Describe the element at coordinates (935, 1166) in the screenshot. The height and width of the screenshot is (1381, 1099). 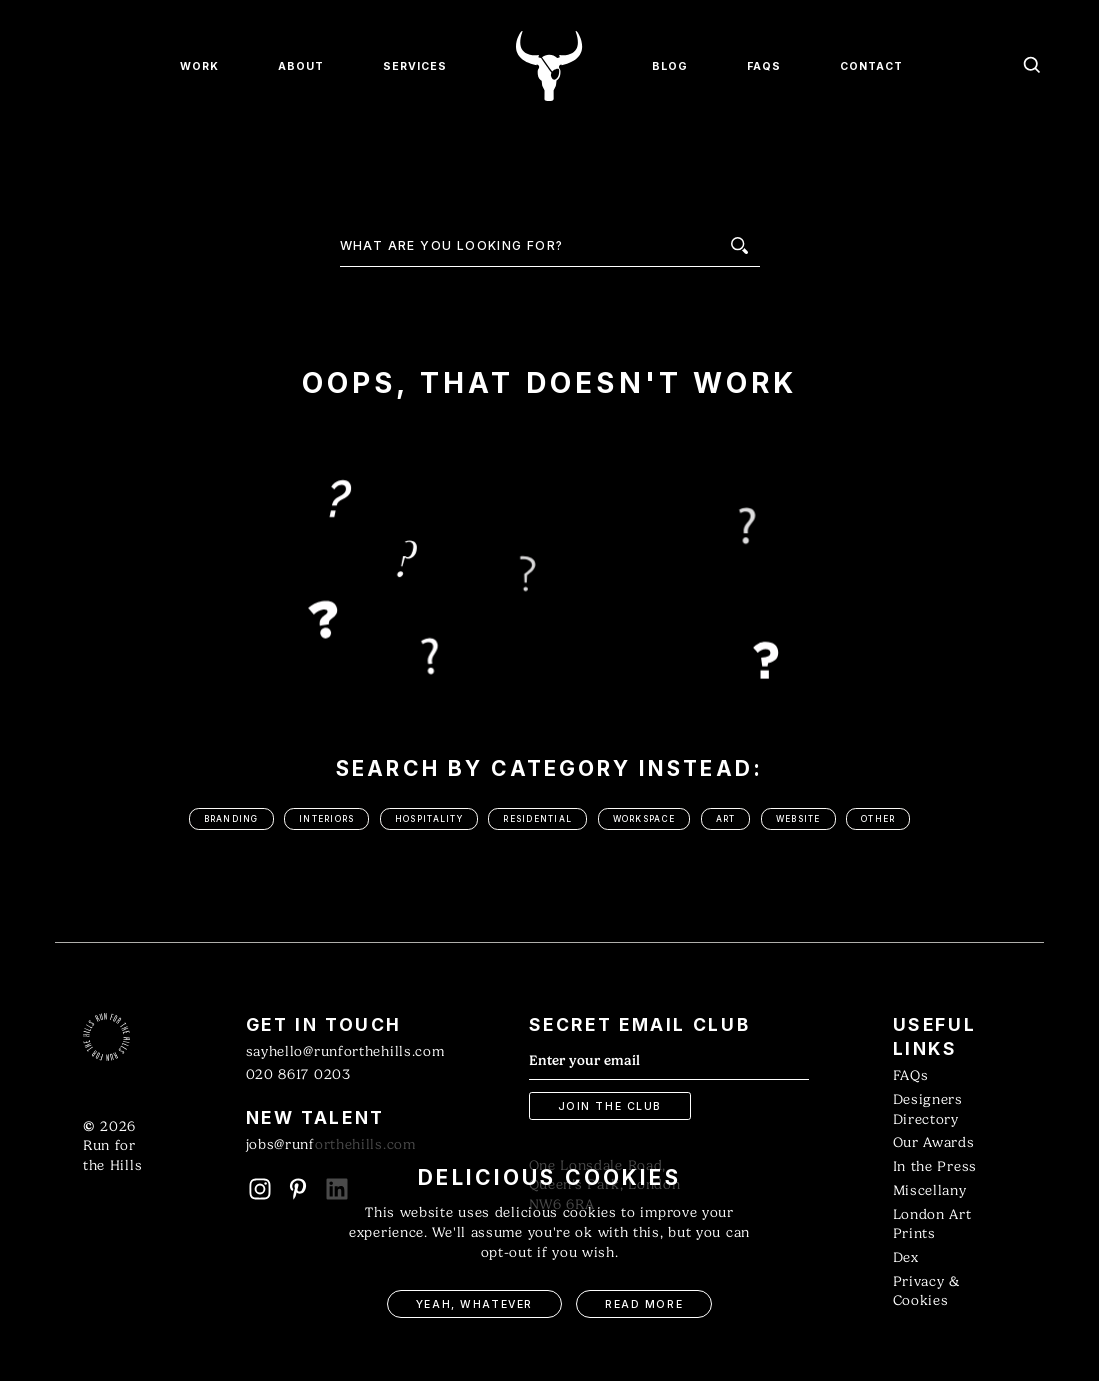
I see `In the Press` at that location.